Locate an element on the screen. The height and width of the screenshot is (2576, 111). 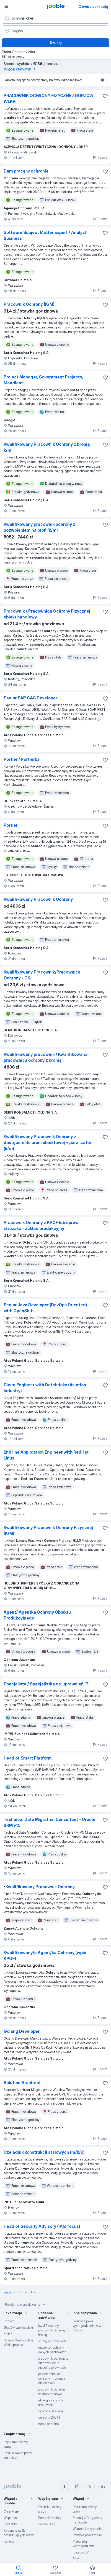
Kwalifikowany/a Agent/ka Ochrony (wpis KPOF) is located at coordinates (45, 1955).